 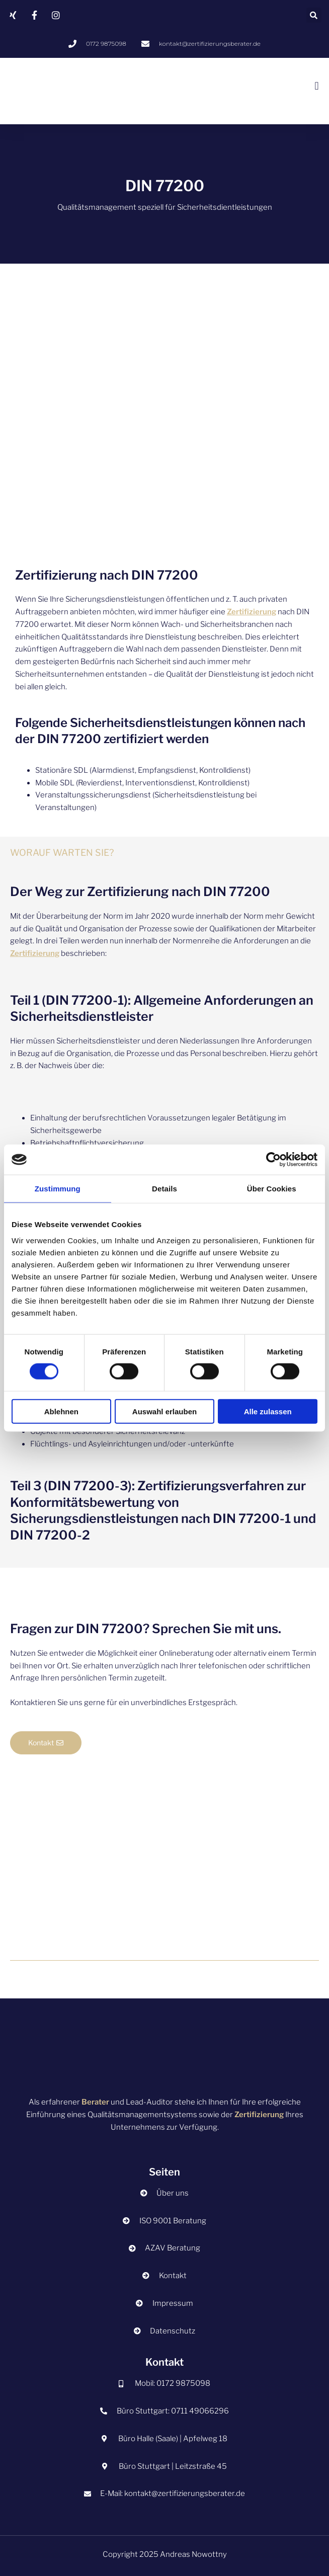 I want to click on Alle zulassen, so click(x=268, y=1411).